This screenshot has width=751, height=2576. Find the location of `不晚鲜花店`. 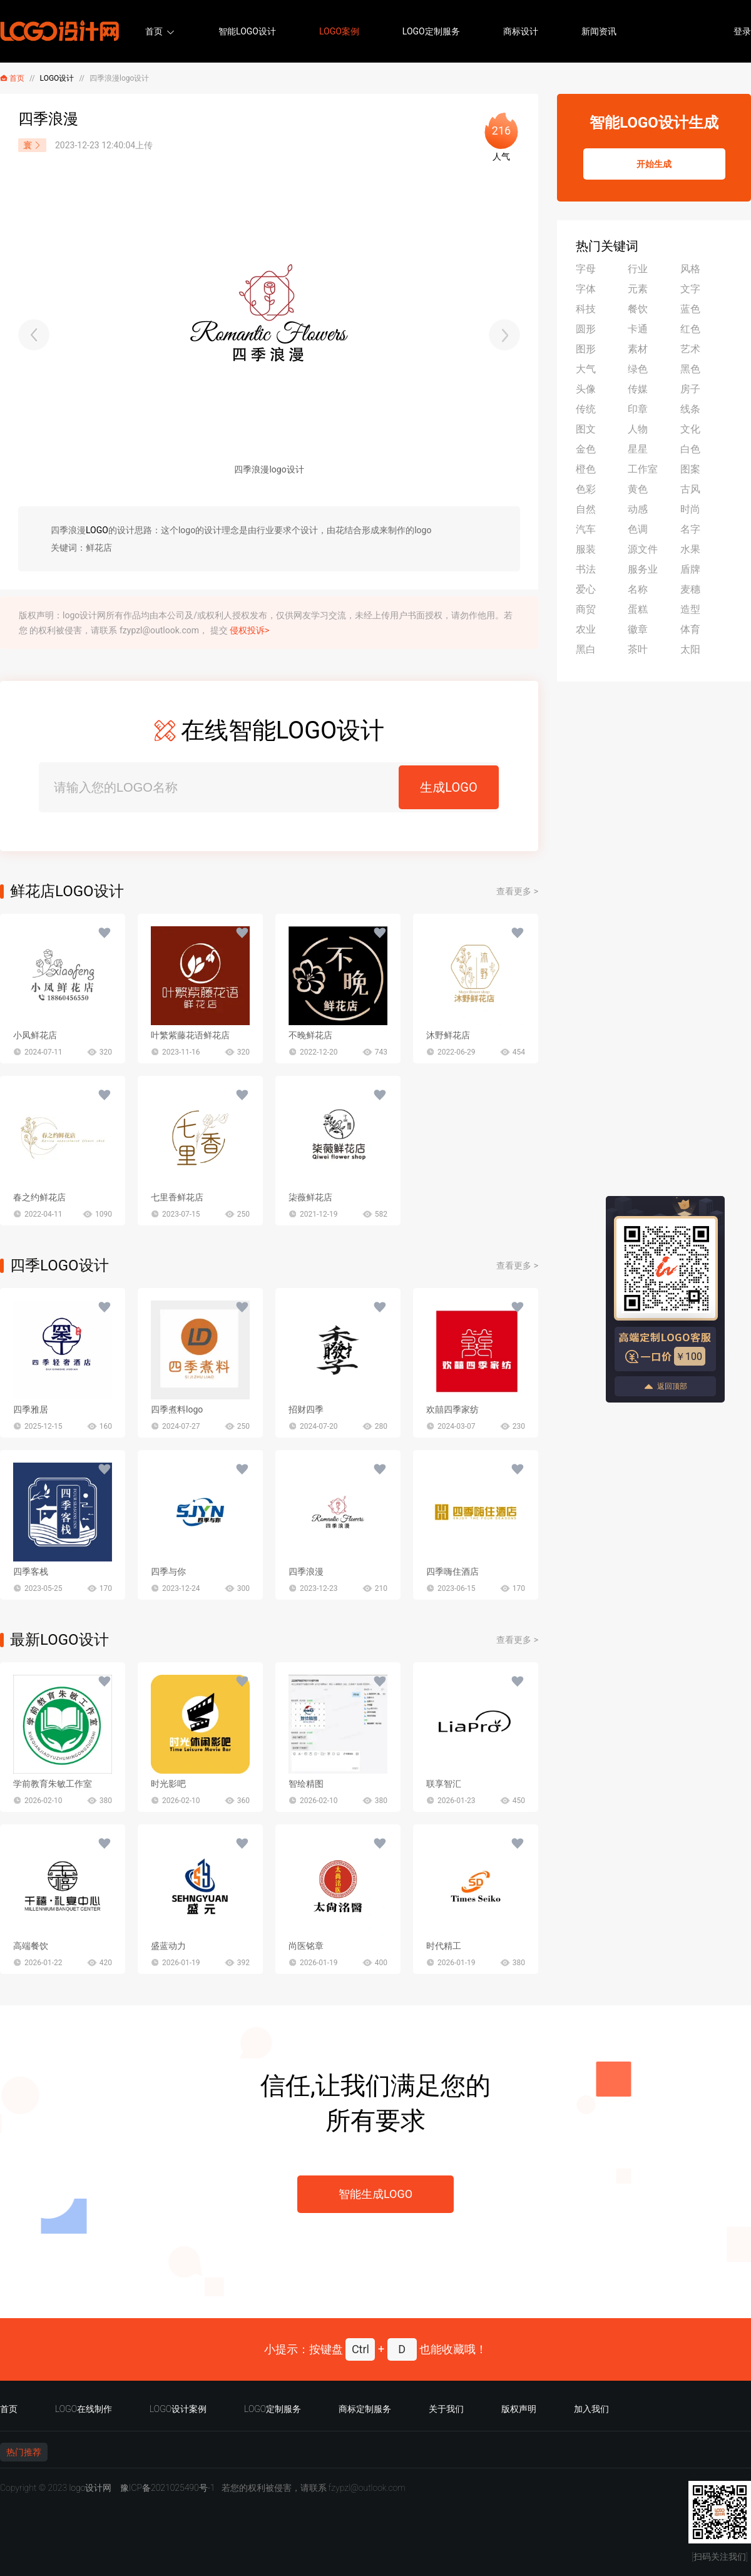

不晚鲜花店 is located at coordinates (310, 1035).